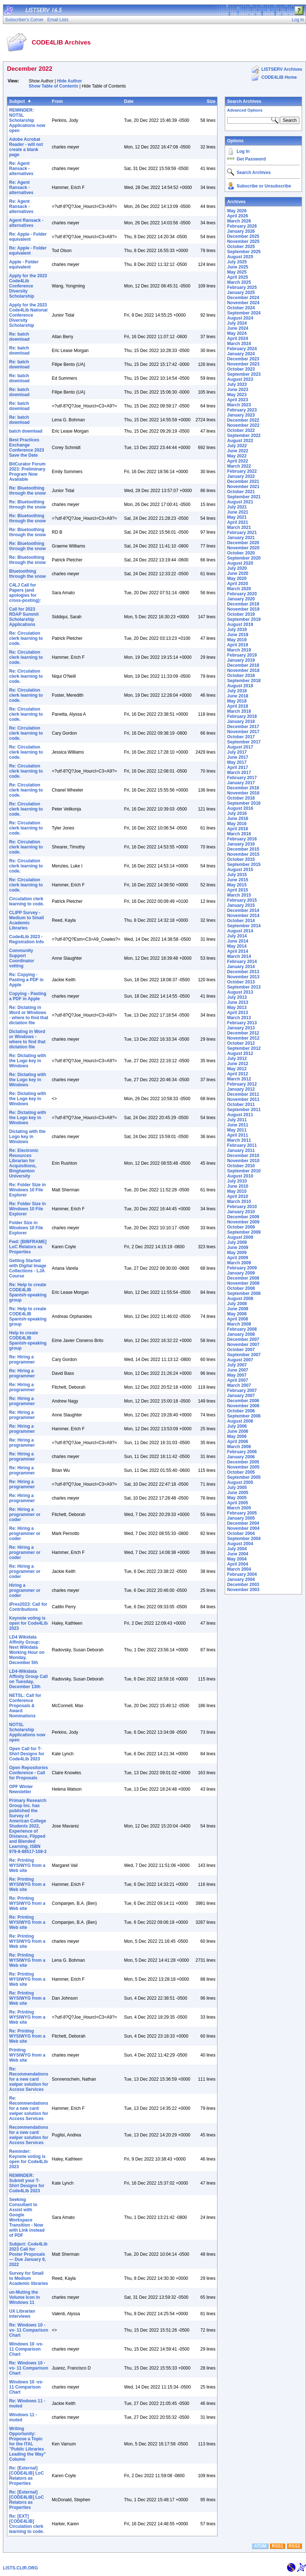 The height and width of the screenshot is (2576, 306). What do you see at coordinates (28, 237) in the screenshot?
I see `Re: Apple - Folder equivalent` at bounding box center [28, 237].